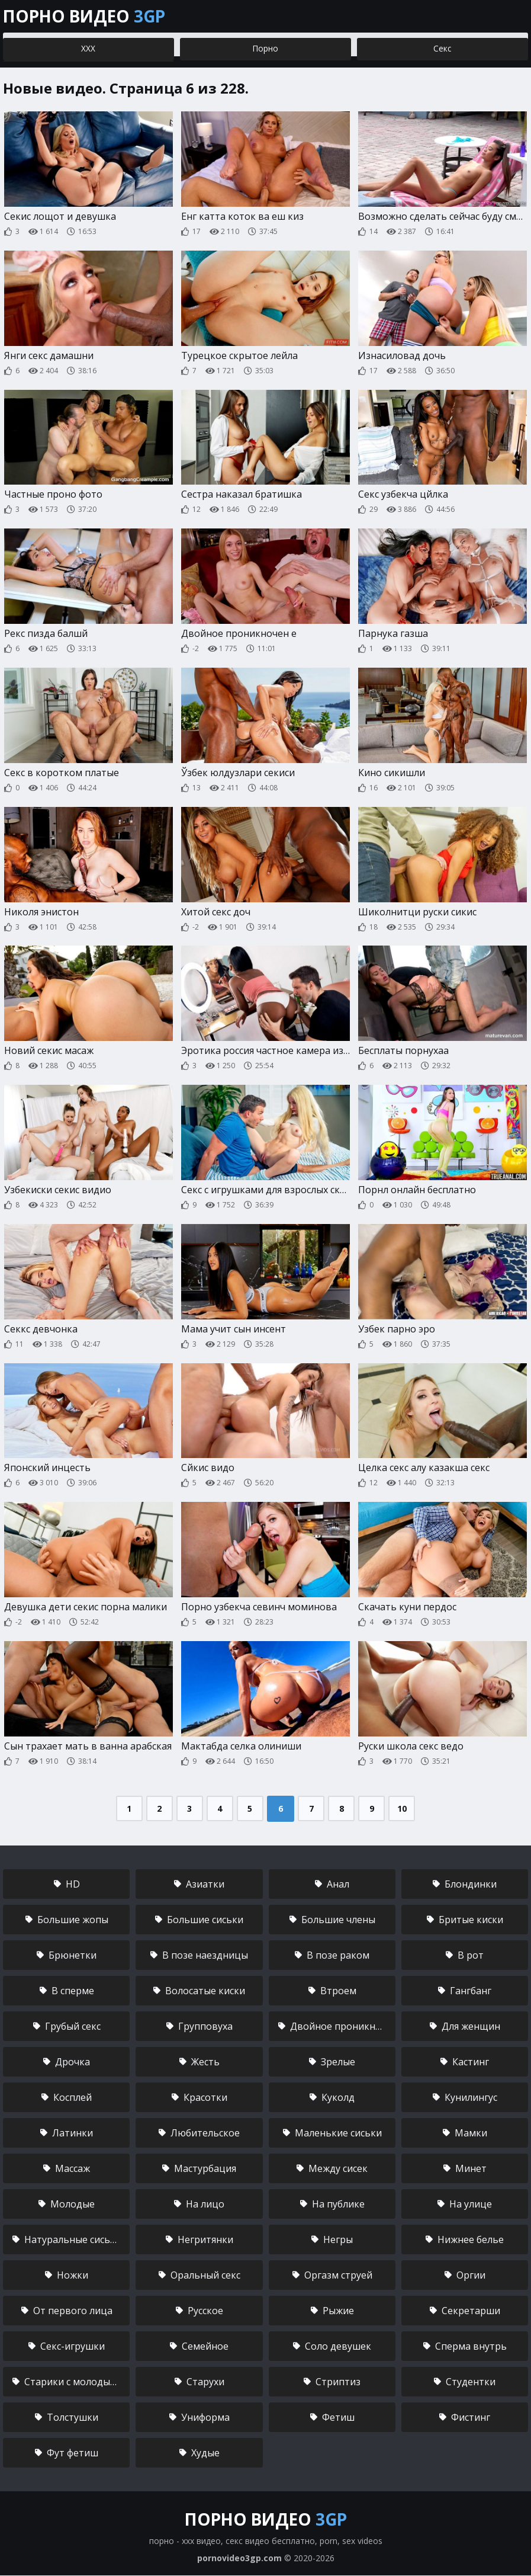 This screenshot has width=531, height=2576. I want to click on Ножки, so click(66, 2274).